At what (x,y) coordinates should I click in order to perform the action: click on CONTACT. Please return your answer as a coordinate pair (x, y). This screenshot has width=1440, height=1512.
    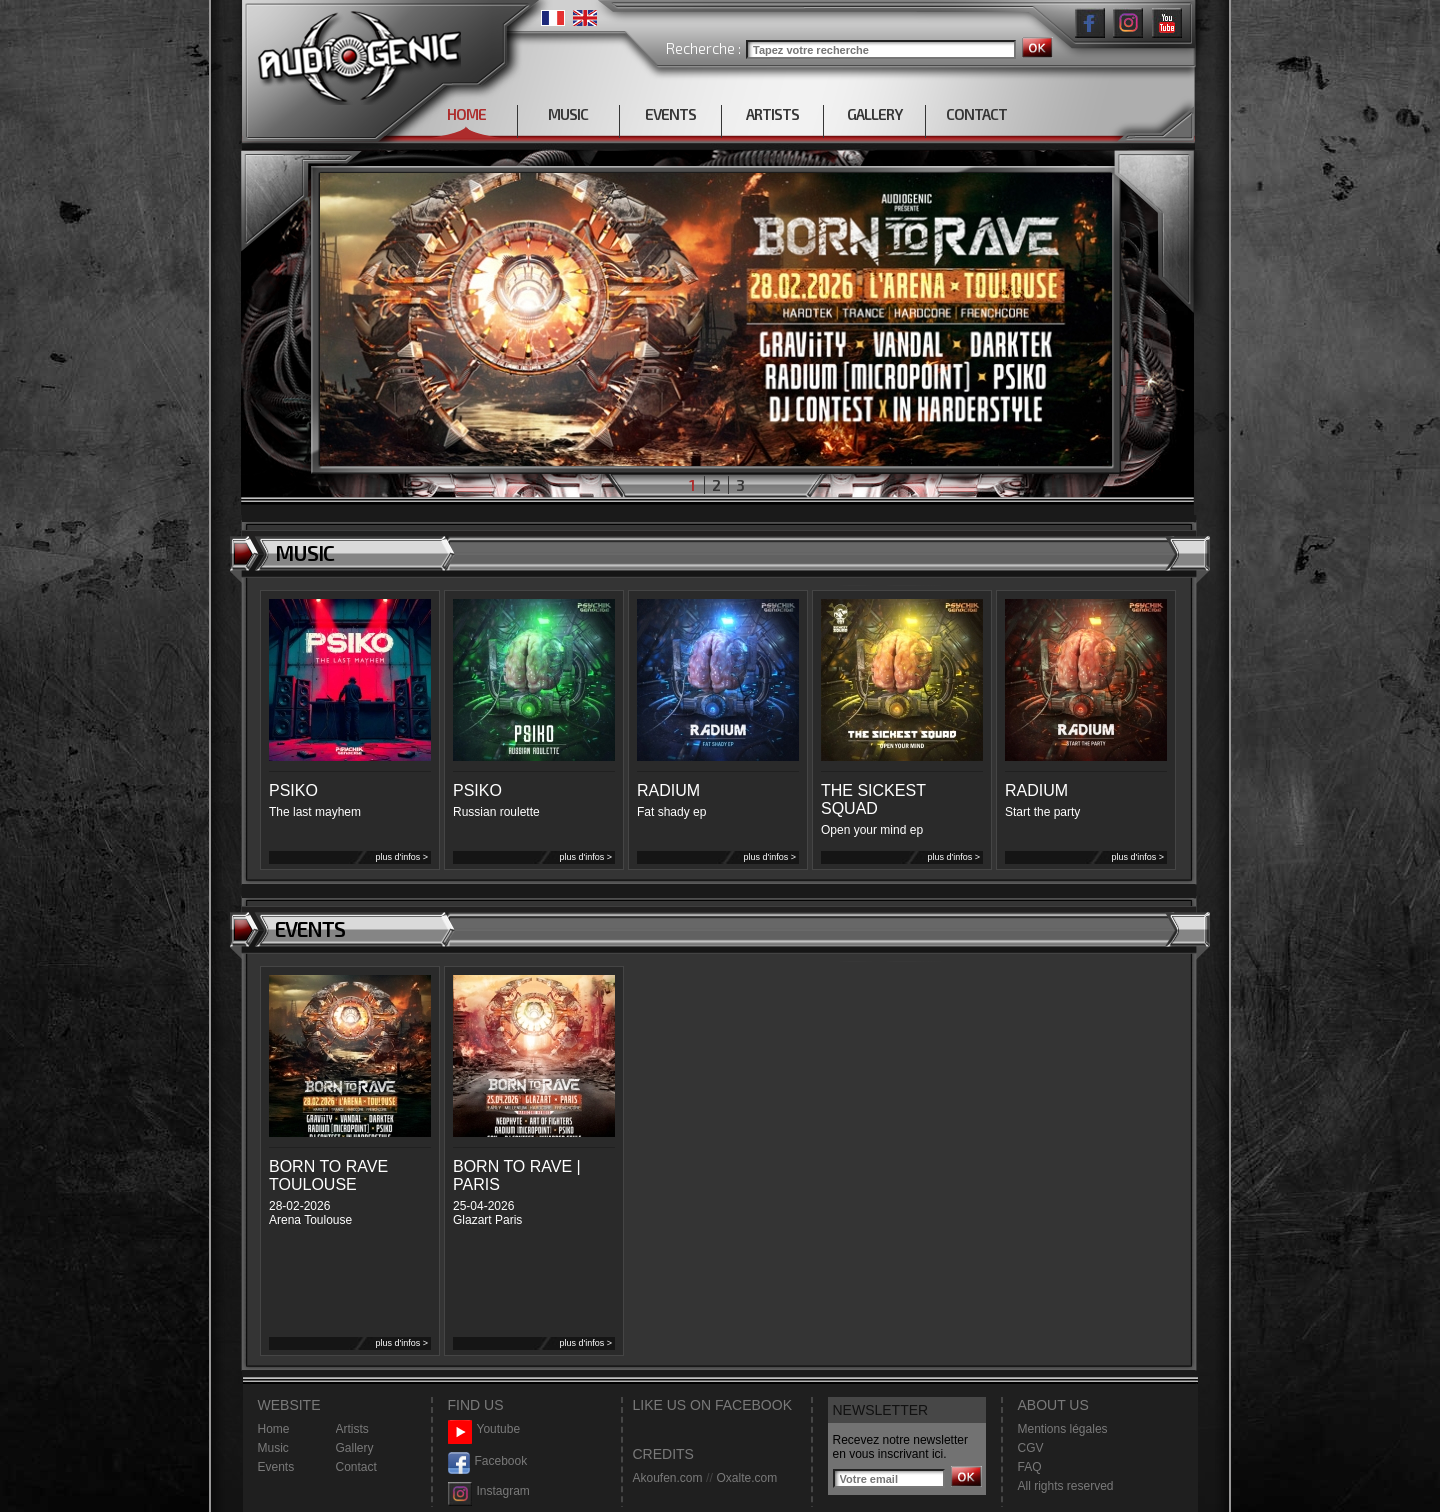
    Looking at the image, I should click on (976, 114).